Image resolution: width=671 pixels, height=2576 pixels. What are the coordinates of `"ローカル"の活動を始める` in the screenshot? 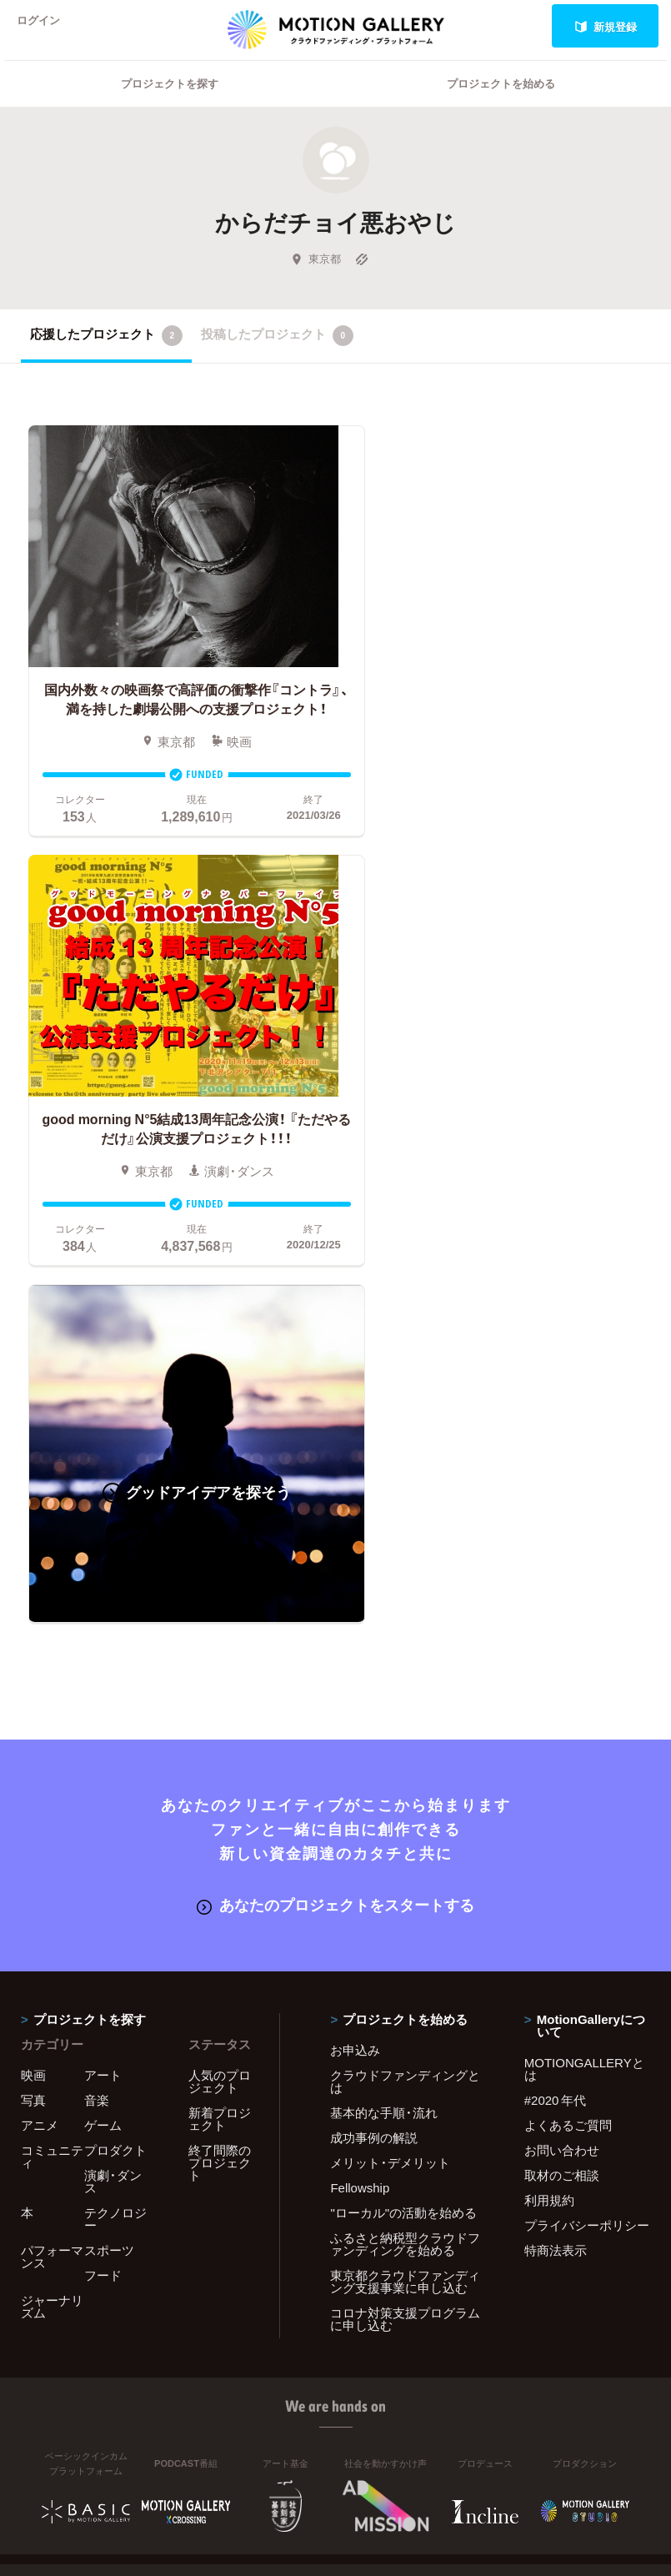 It's located at (403, 1781).